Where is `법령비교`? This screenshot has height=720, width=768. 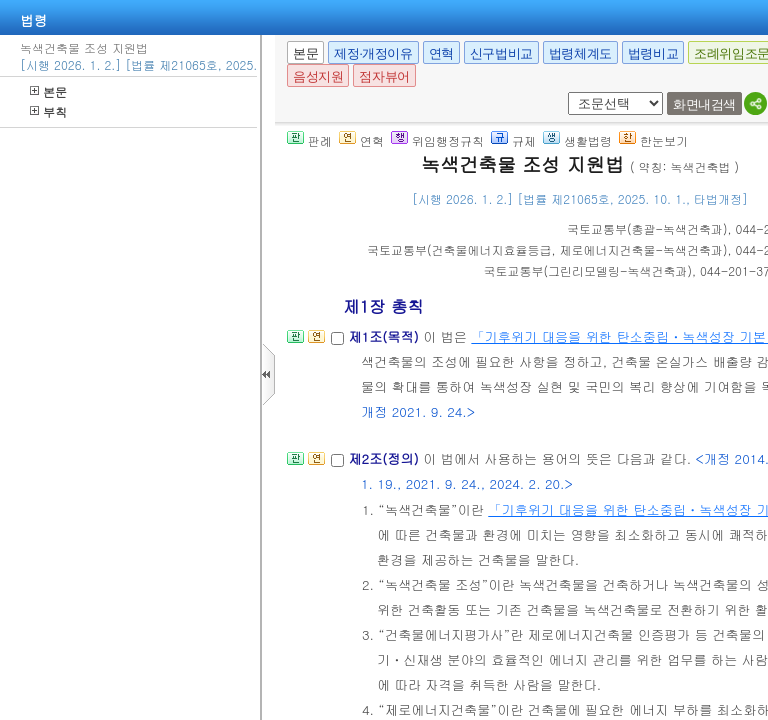
법령비교 is located at coordinates (653, 53).